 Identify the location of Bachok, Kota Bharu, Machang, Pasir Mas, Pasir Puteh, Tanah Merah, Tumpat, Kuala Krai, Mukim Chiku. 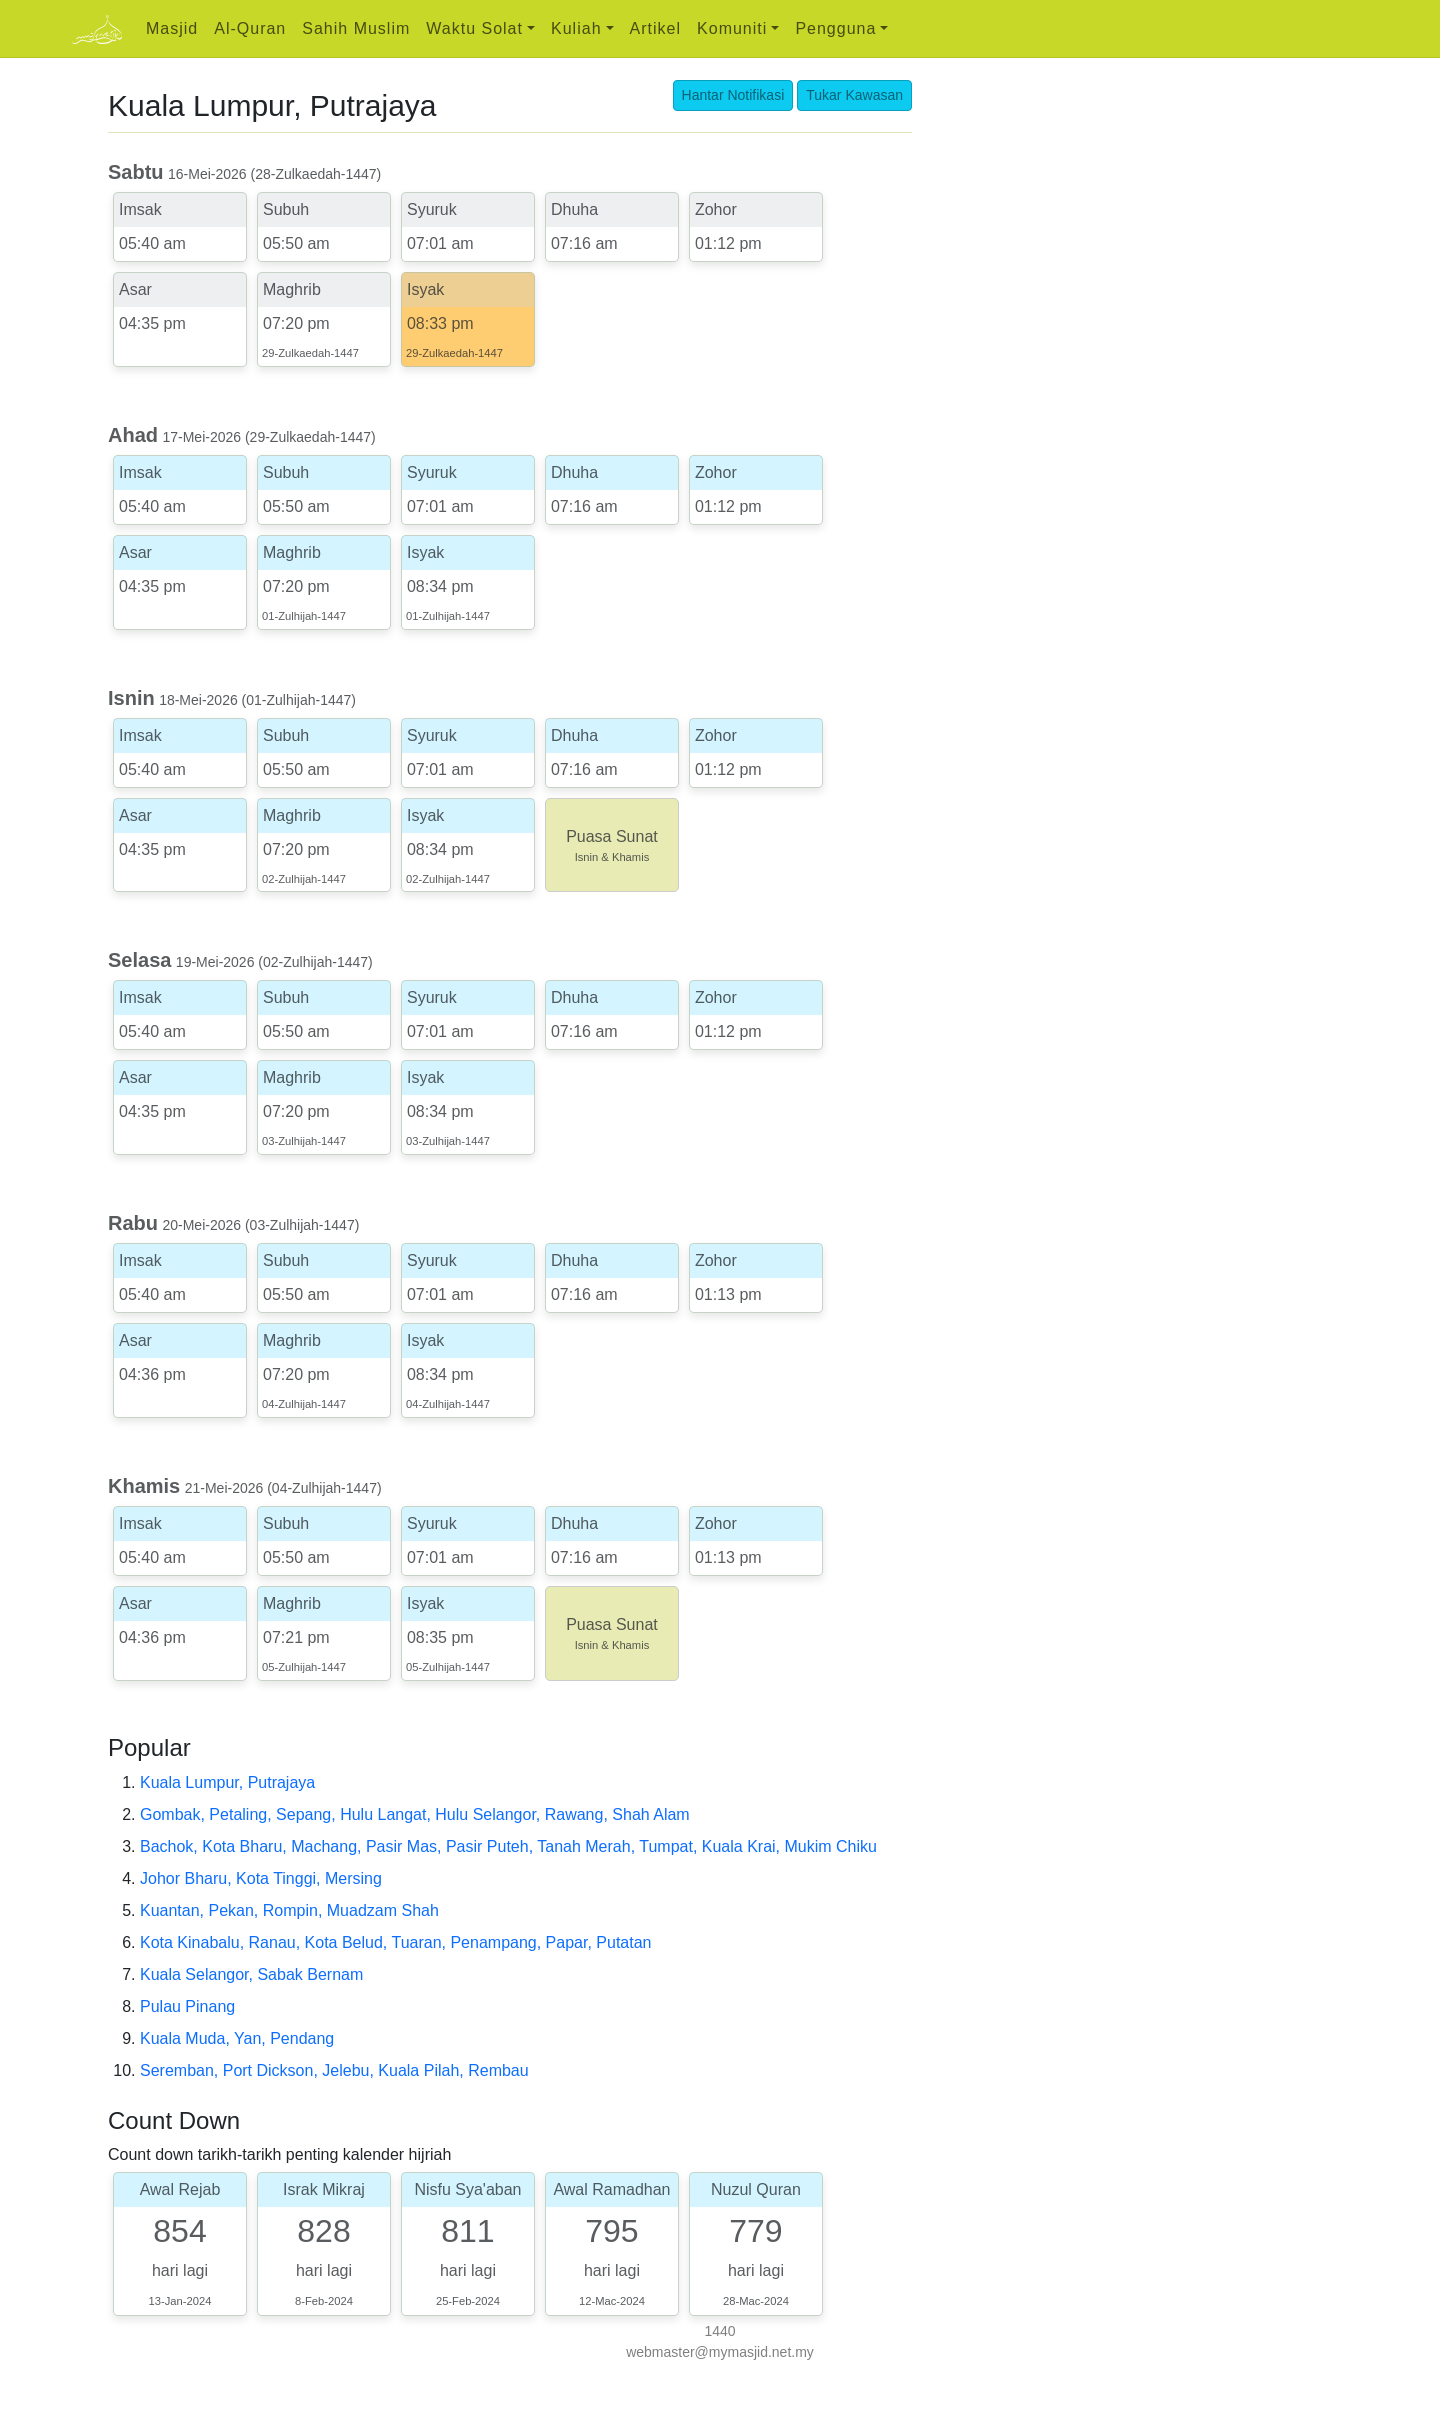
(508, 1846).